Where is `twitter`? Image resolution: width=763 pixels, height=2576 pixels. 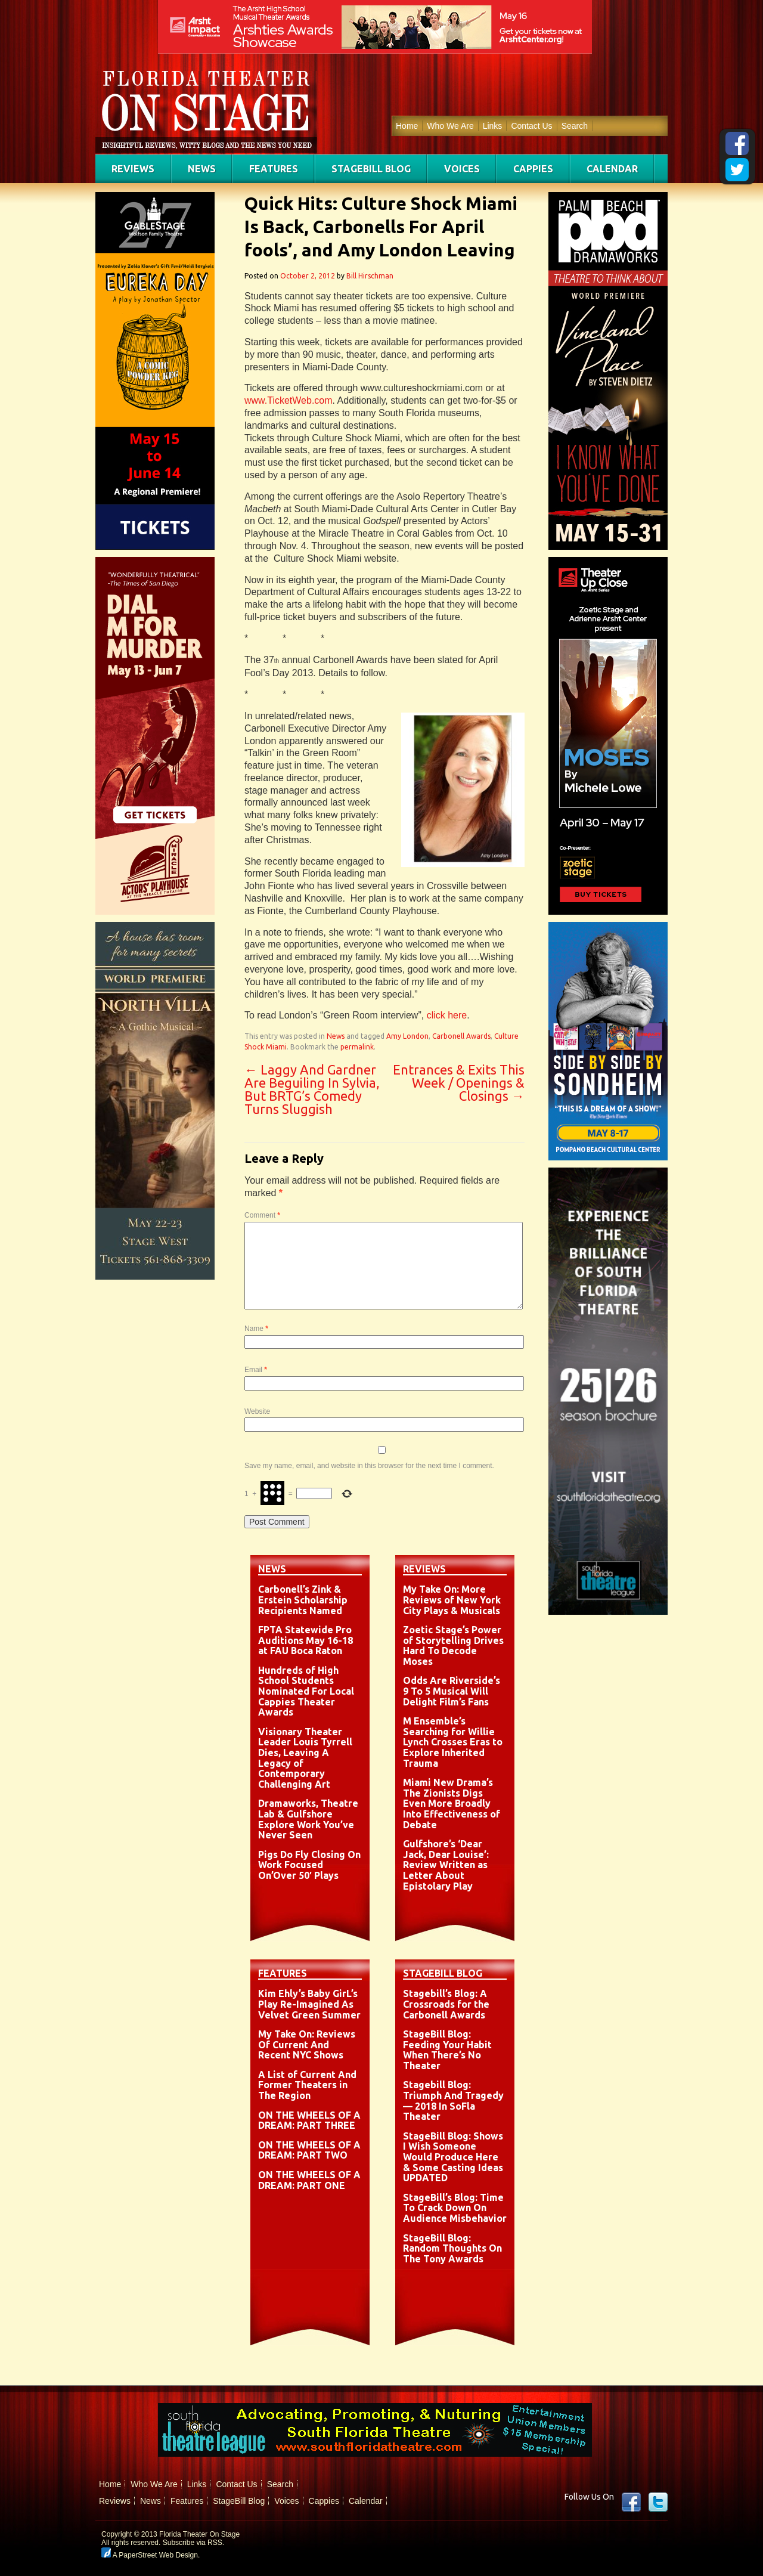 twitter is located at coordinates (658, 2502).